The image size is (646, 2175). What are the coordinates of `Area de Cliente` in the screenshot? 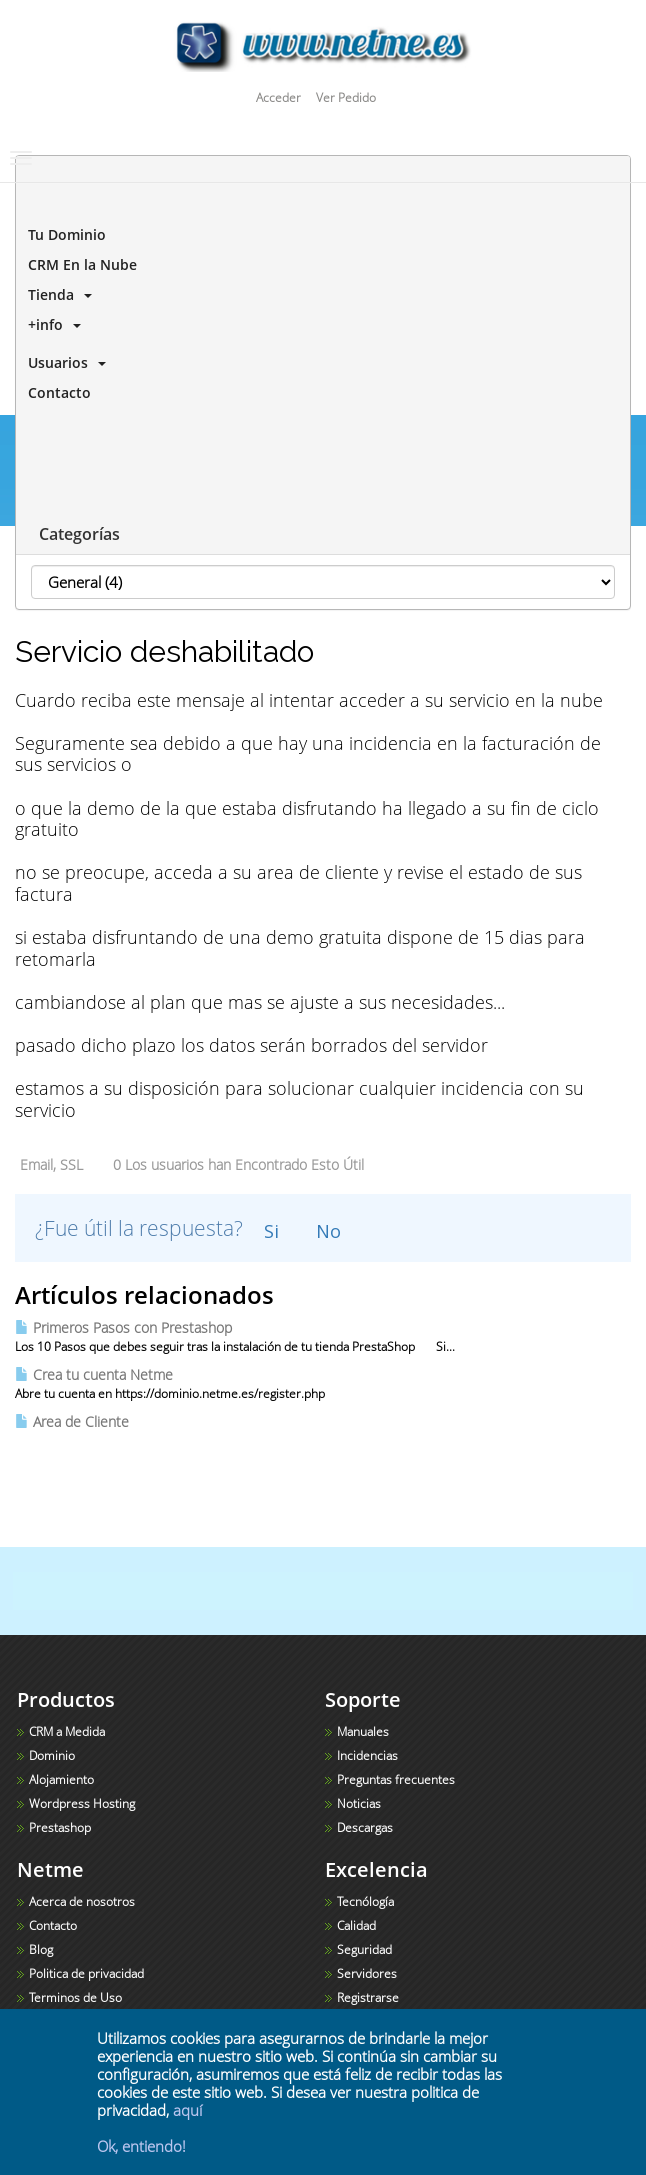 It's located at (72, 1421).